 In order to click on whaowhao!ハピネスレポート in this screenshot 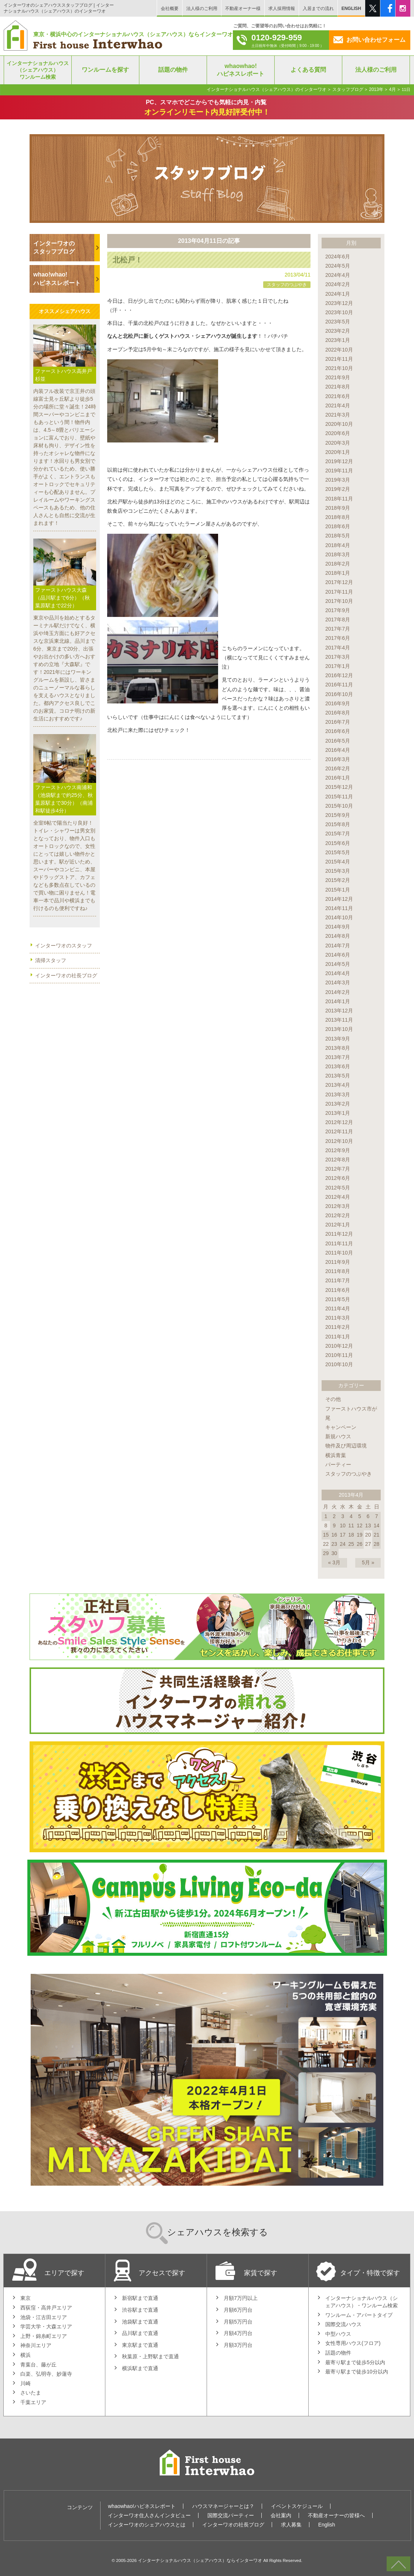, I will do `click(142, 2506)`.